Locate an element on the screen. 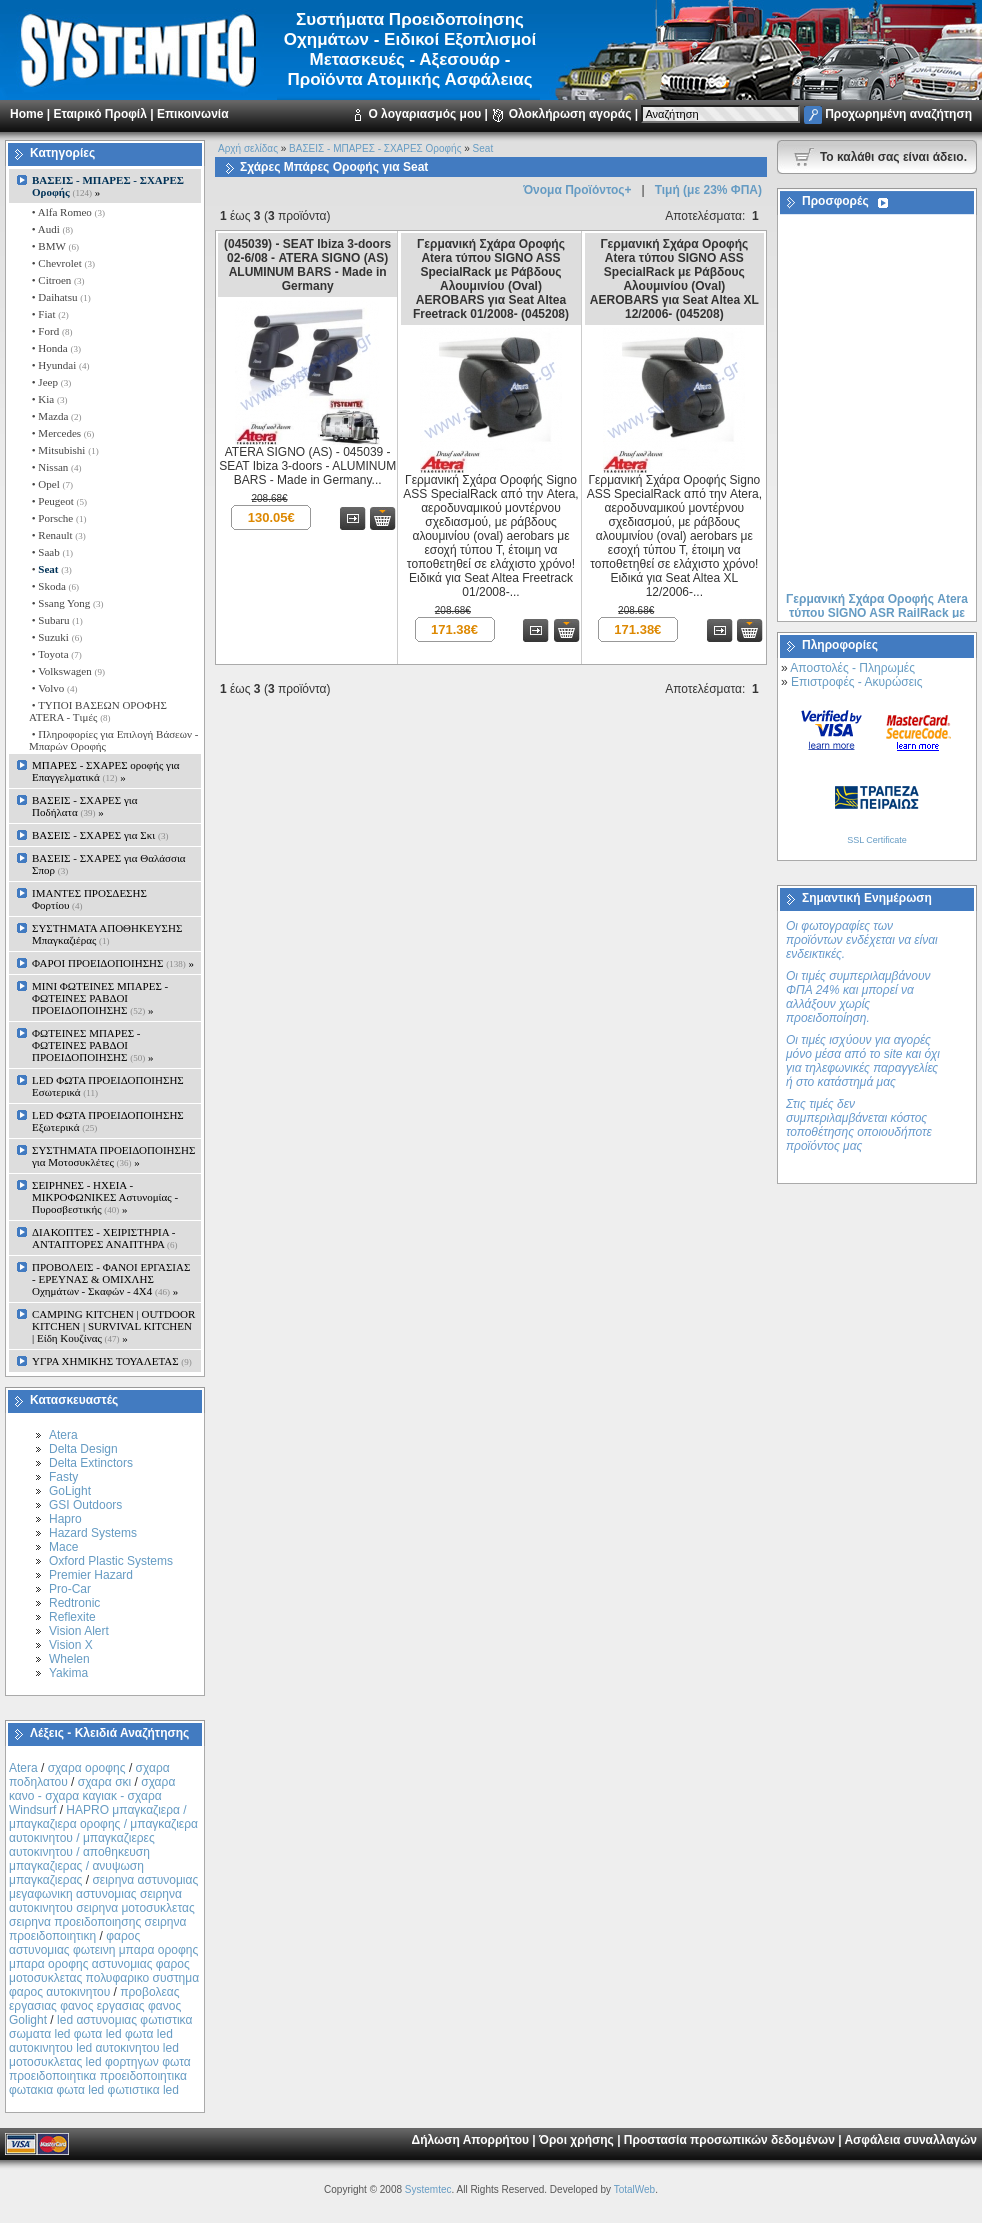 The height and width of the screenshot is (2223, 982). φαρος αστυνομιας φωτεινη μπαρα οροφης μπαρα οροφης αστυνομιας φαρος μοτοσυκλετας πολυφαρικο συστημα φαρος αυτοκινητου is located at coordinates (104, 1964).